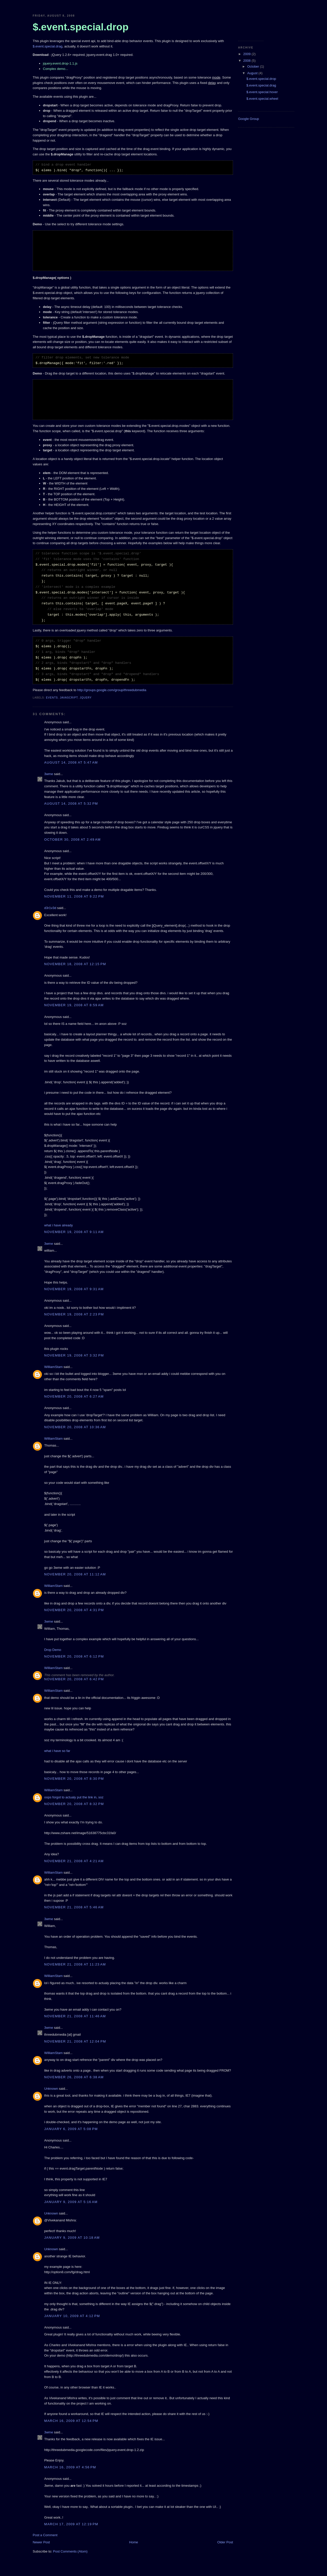 This screenshot has height=2576, width=327. Describe the element at coordinates (75, 1964) in the screenshot. I see `November 21, 2008 at 11:23 AM` at that location.